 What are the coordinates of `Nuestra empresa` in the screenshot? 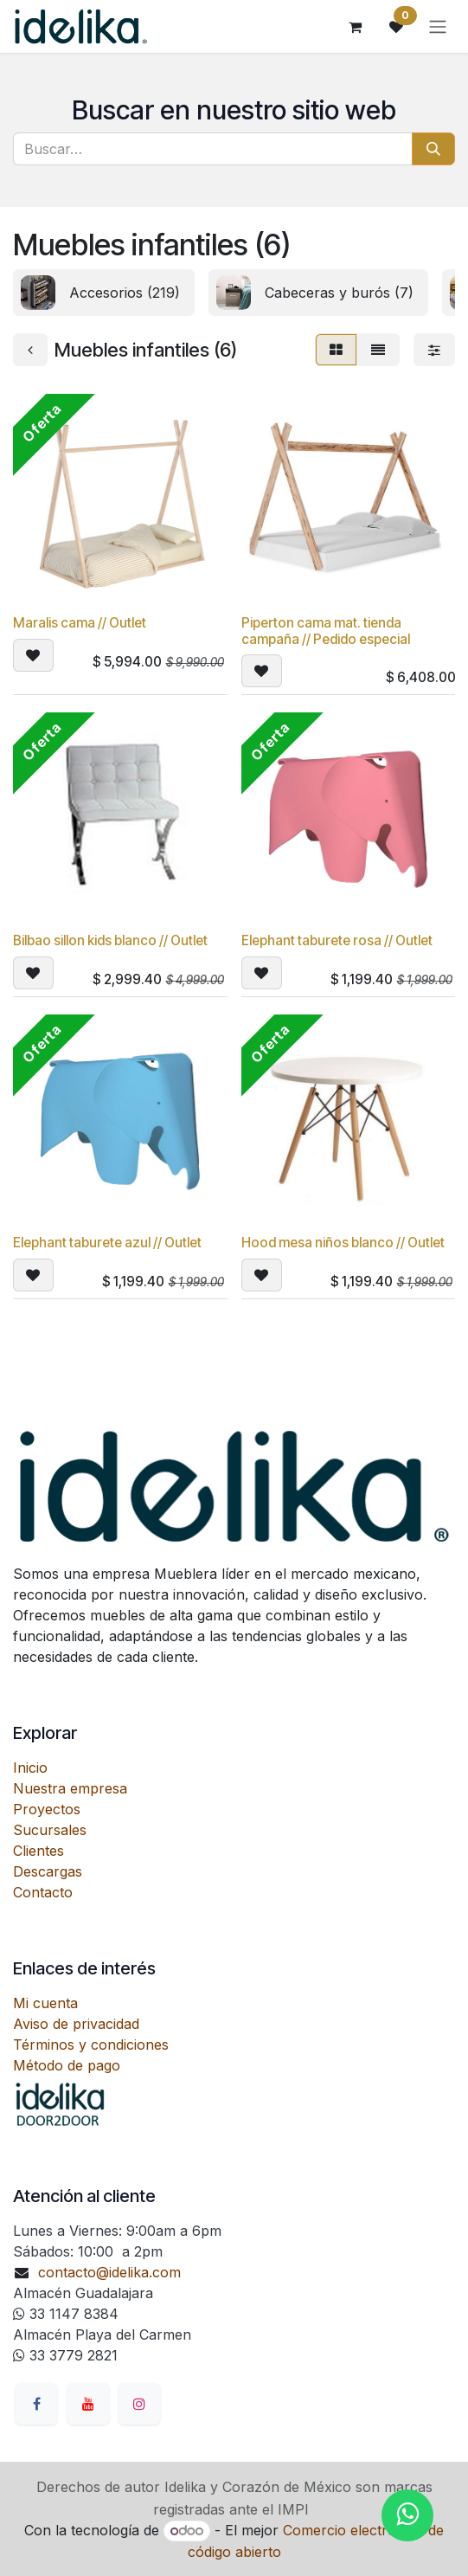 It's located at (70, 1788).